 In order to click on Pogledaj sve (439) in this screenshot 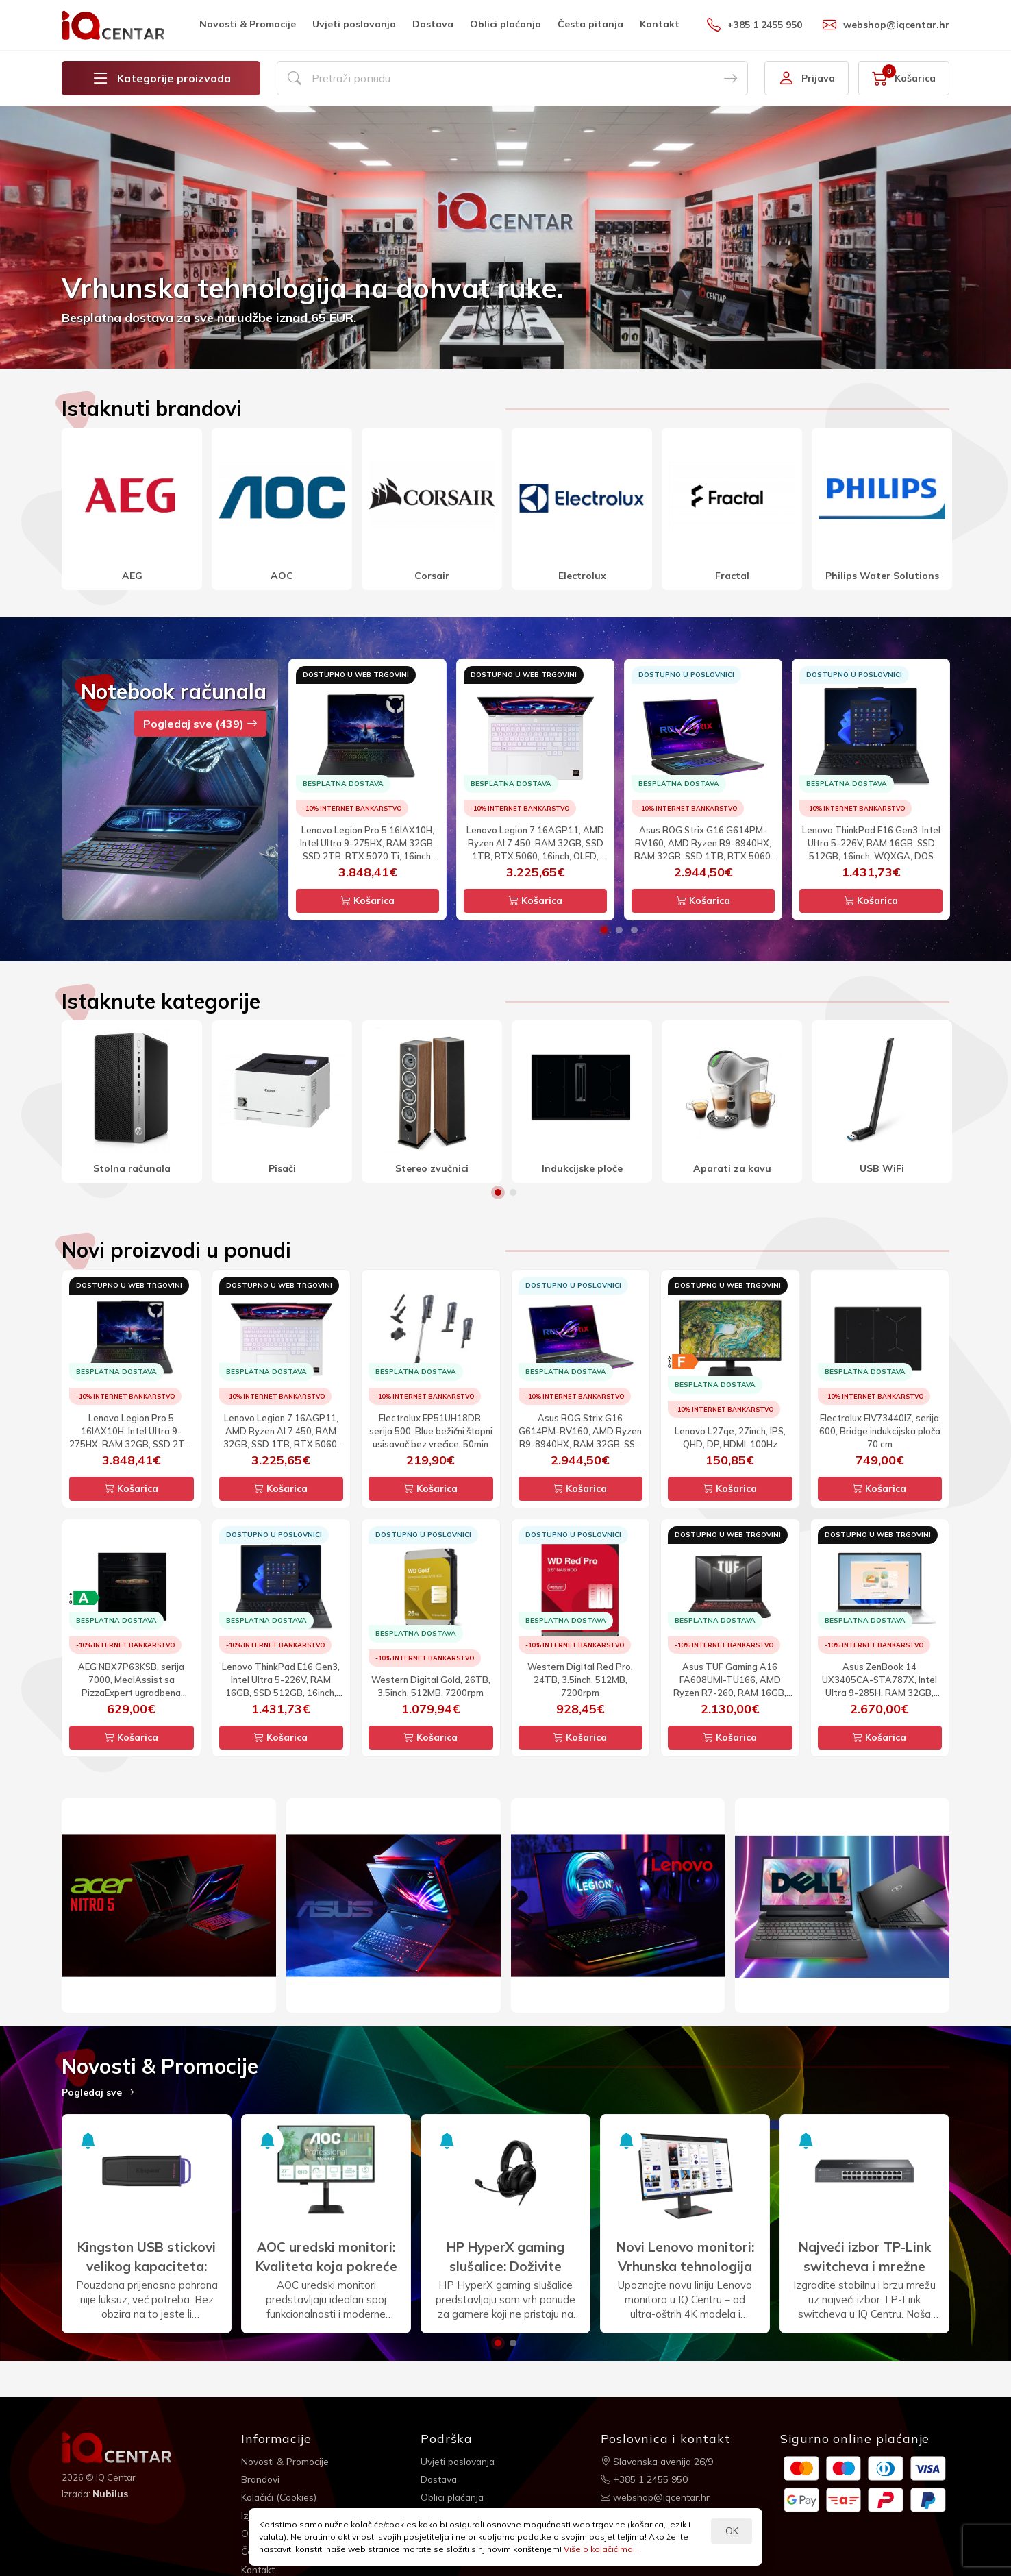, I will do `click(200, 724)`.